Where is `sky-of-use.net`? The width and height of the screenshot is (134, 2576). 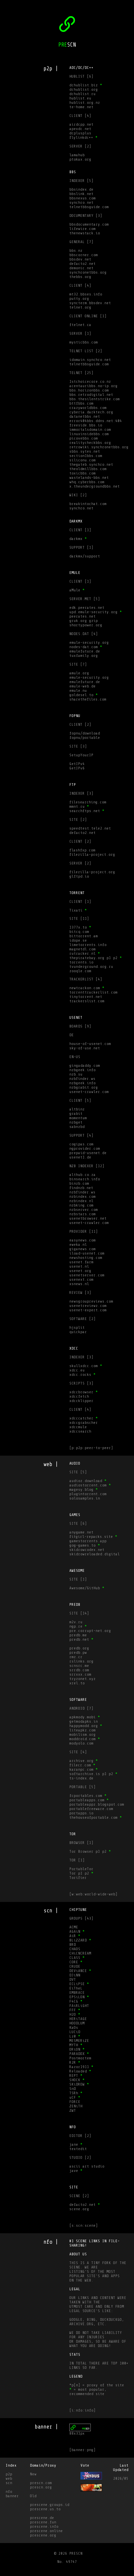 sky-of-use.net is located at coordinates (84, 1048).